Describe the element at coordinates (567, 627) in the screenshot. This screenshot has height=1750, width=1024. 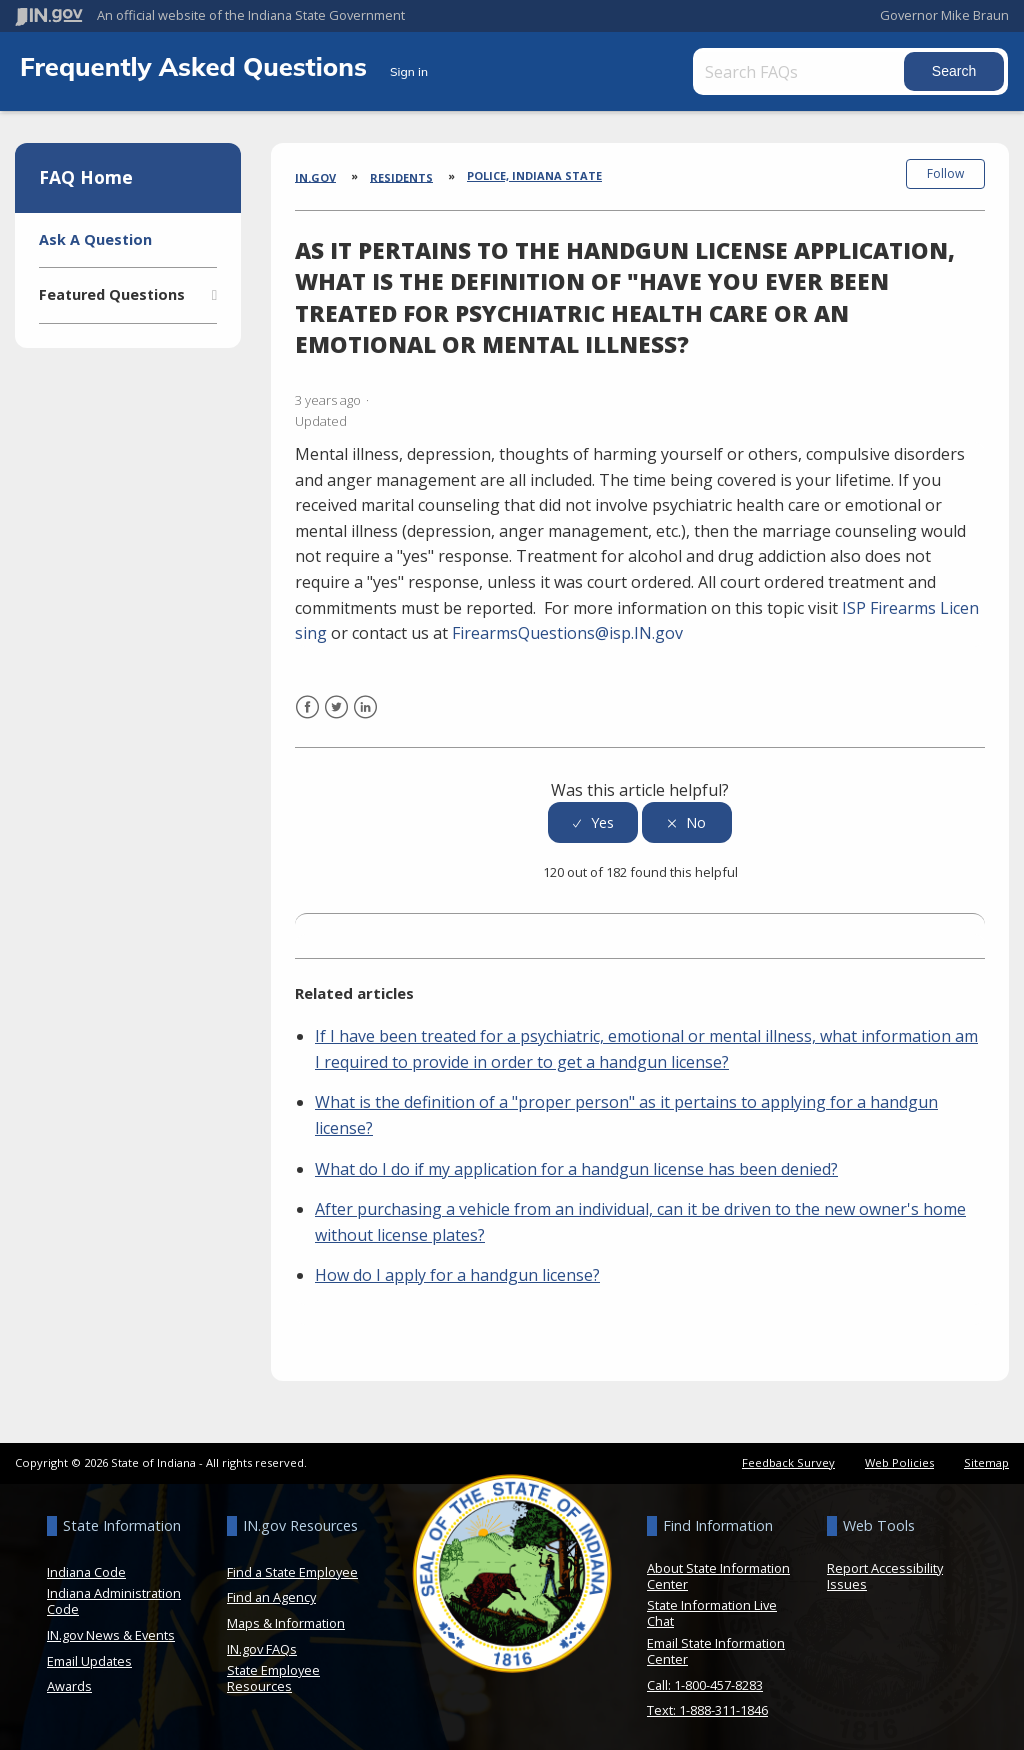
I see `FirearmsQuestions@isp.IN.gov` at that location.